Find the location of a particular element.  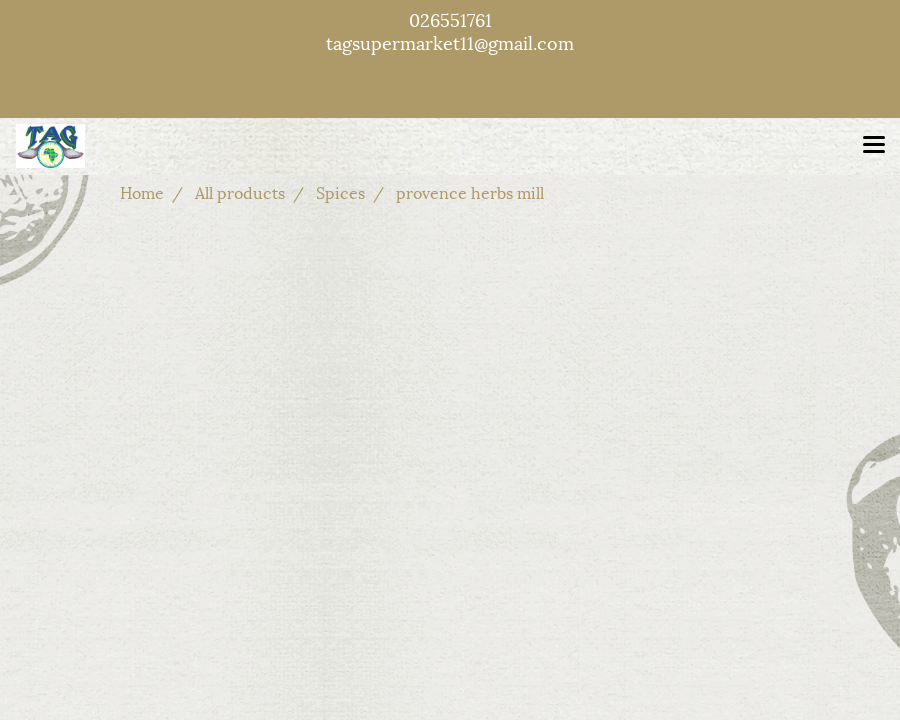

026551761 is located at coordinates (450, 18).